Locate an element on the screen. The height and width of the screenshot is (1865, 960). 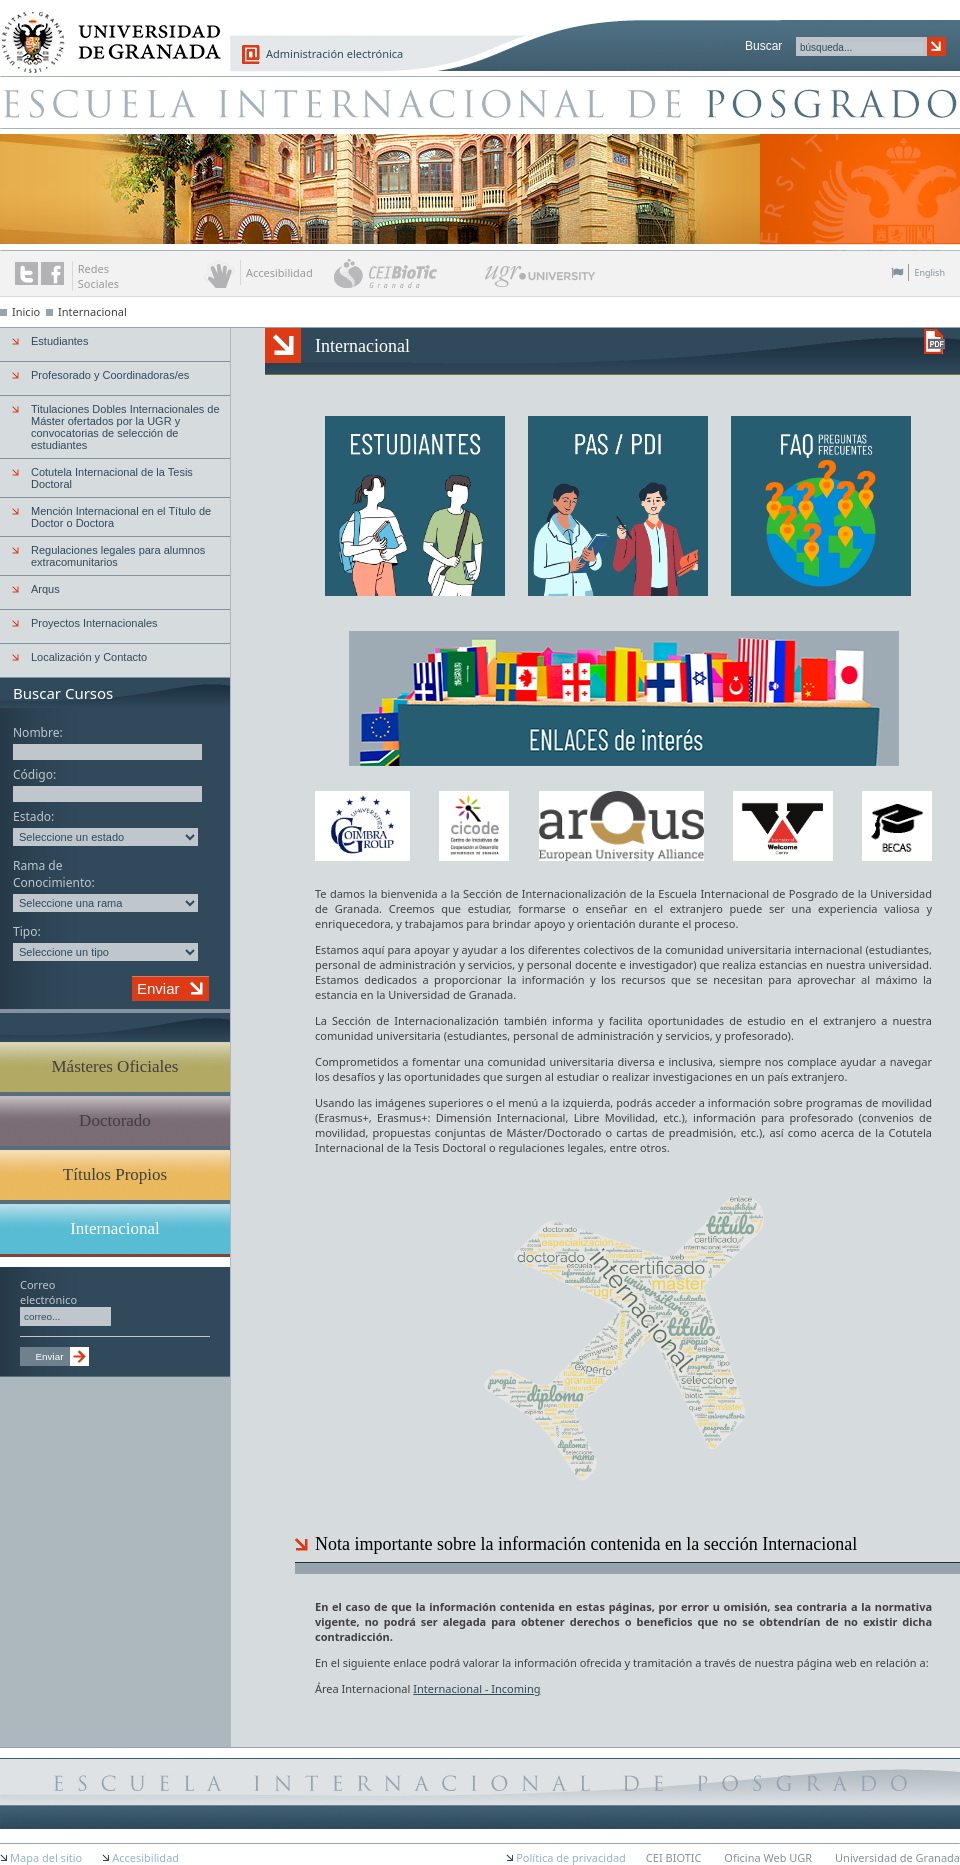
CEI BIOTIC is located at coordinates (674, 1857).